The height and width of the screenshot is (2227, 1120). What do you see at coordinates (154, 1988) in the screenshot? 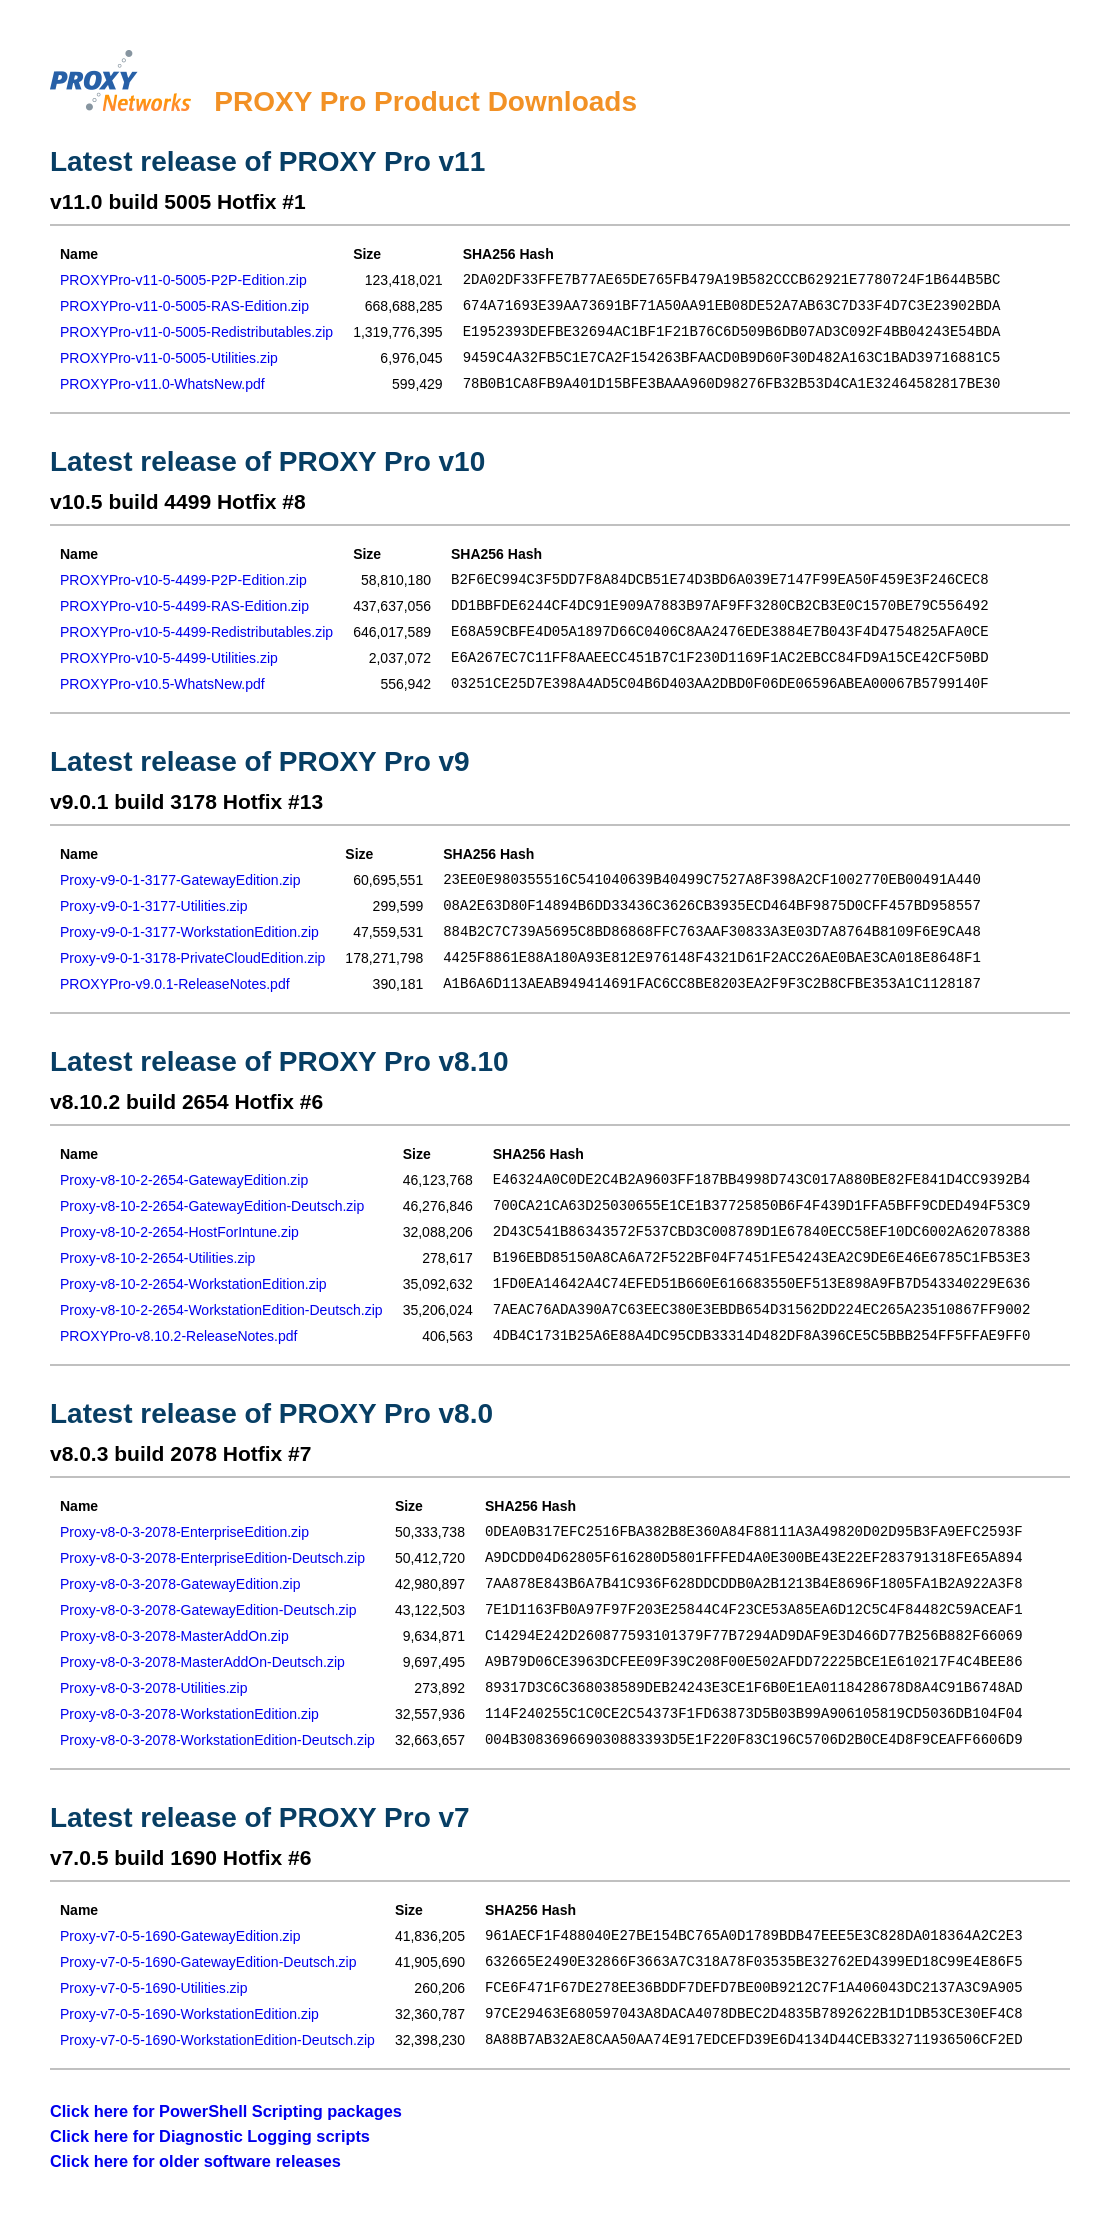
I see `Proxy-v7-0-5-1690-Utilities.zip` at bounding box center [154, 1988].